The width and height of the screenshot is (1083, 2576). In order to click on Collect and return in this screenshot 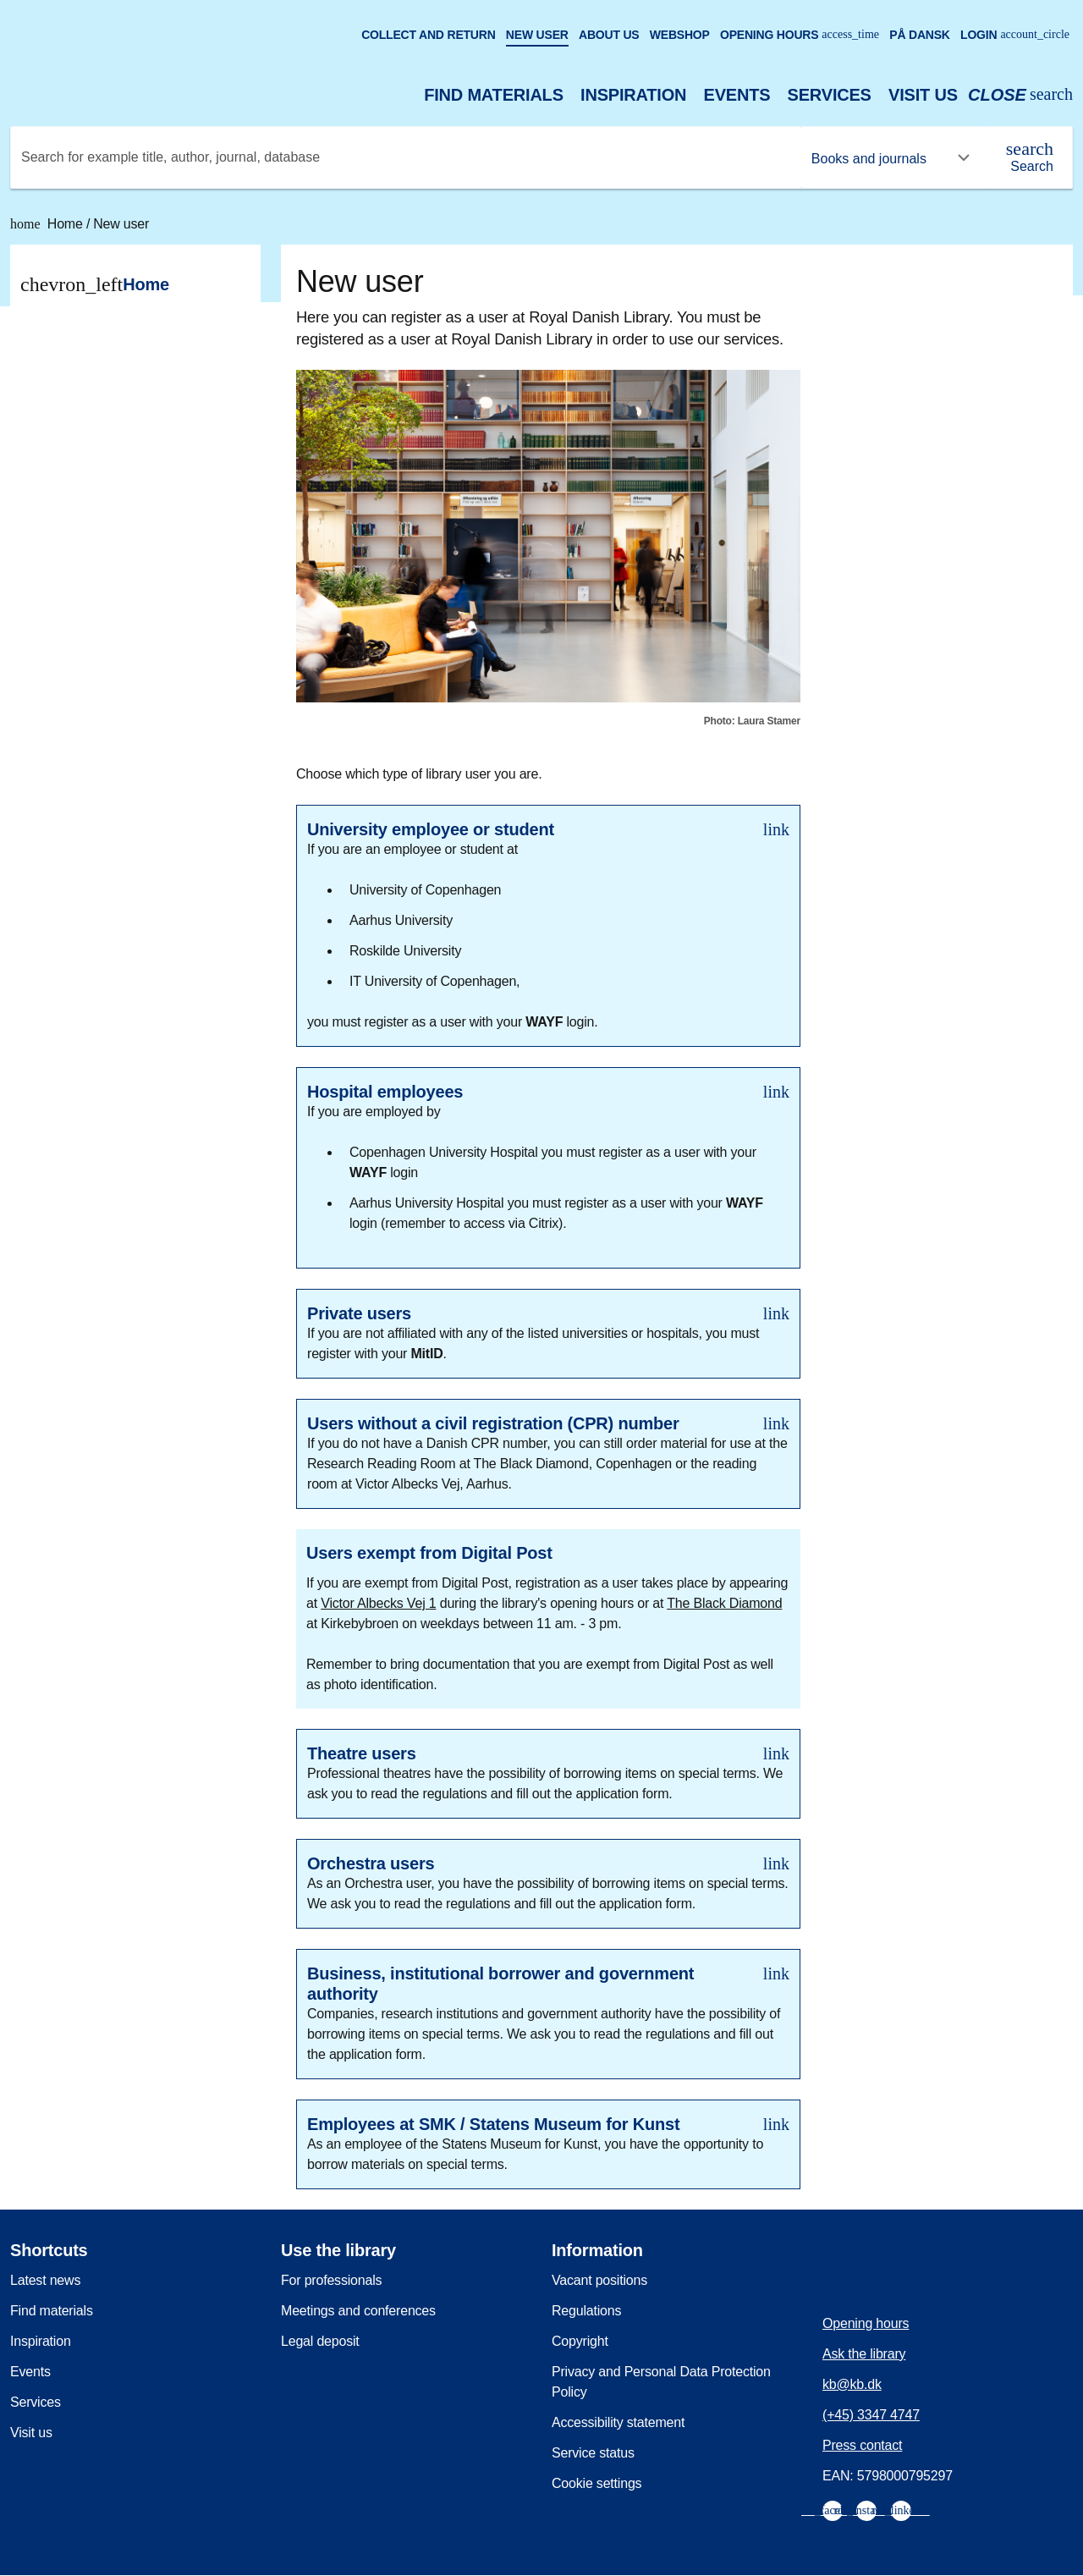, I will do `click(428, 34)`.